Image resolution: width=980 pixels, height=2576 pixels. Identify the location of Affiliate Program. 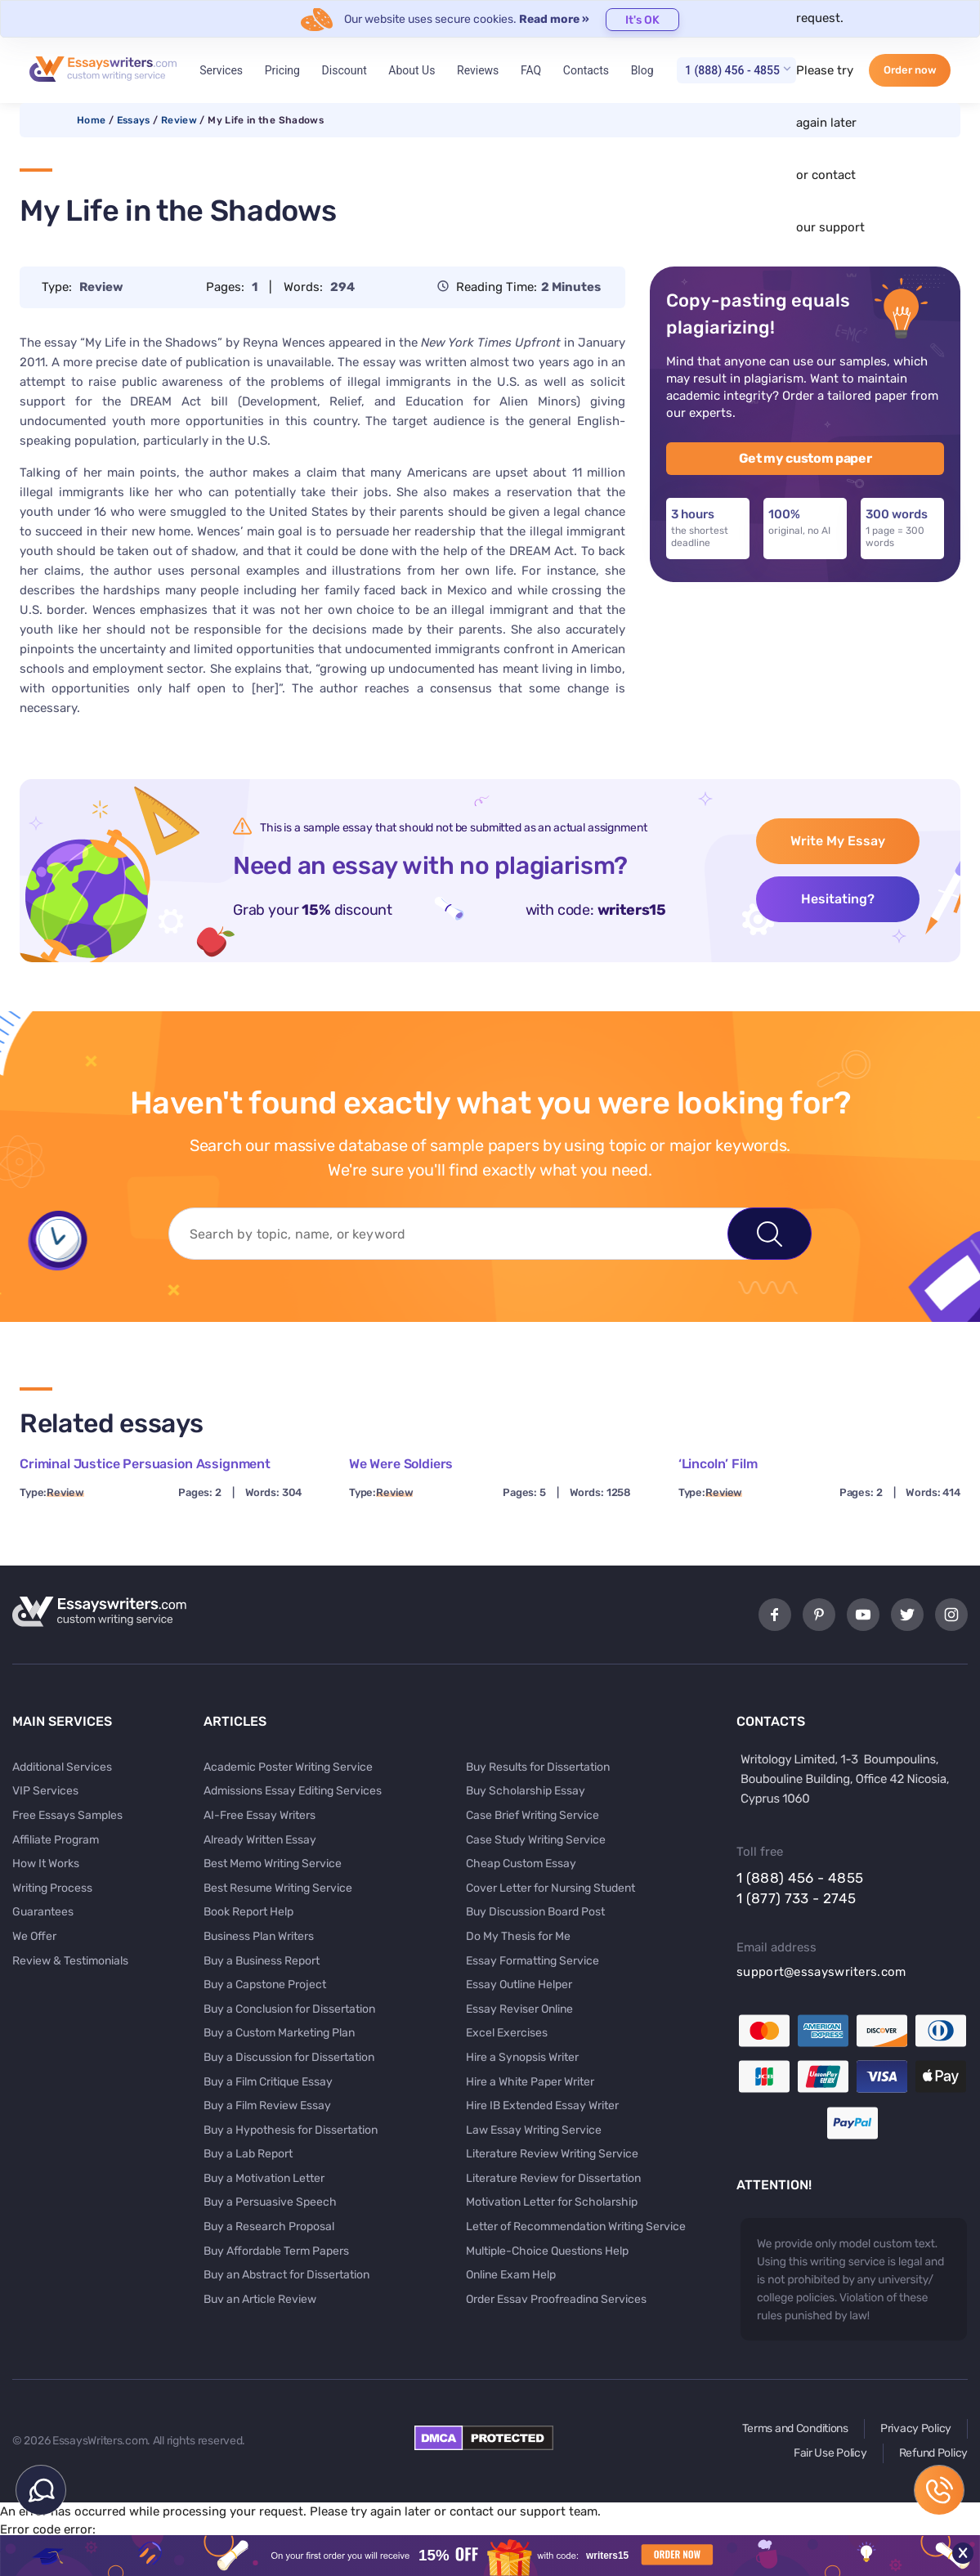
(55, 1840).